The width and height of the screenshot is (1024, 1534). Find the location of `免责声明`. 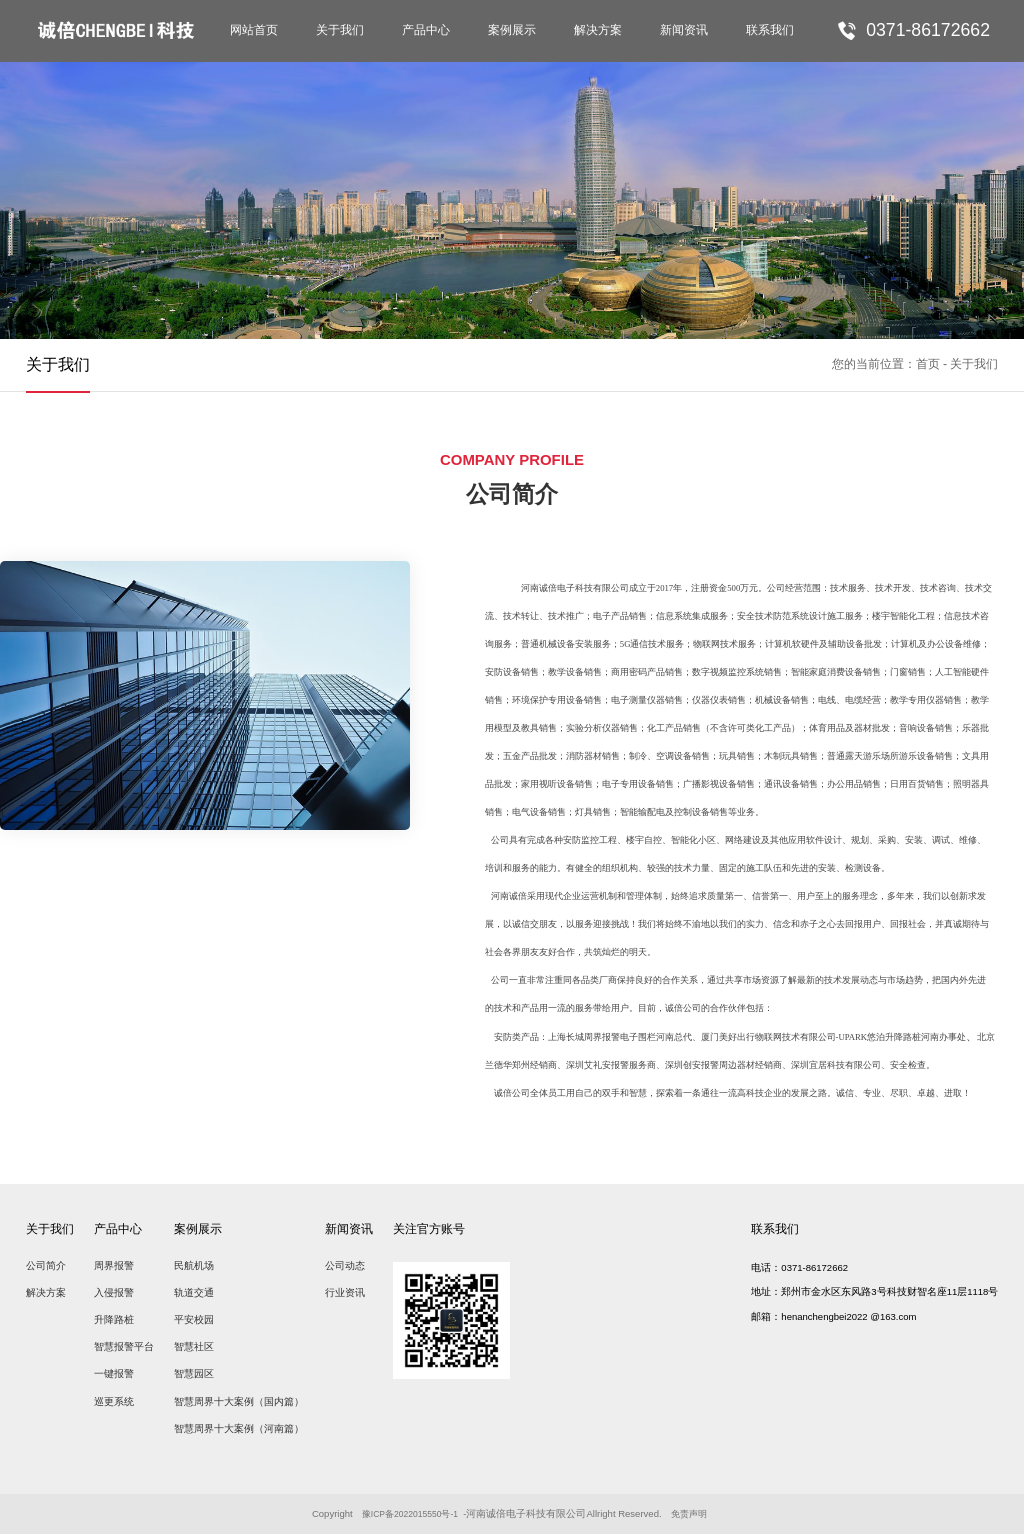

免责声明 is located at coordinates (699, 1513).